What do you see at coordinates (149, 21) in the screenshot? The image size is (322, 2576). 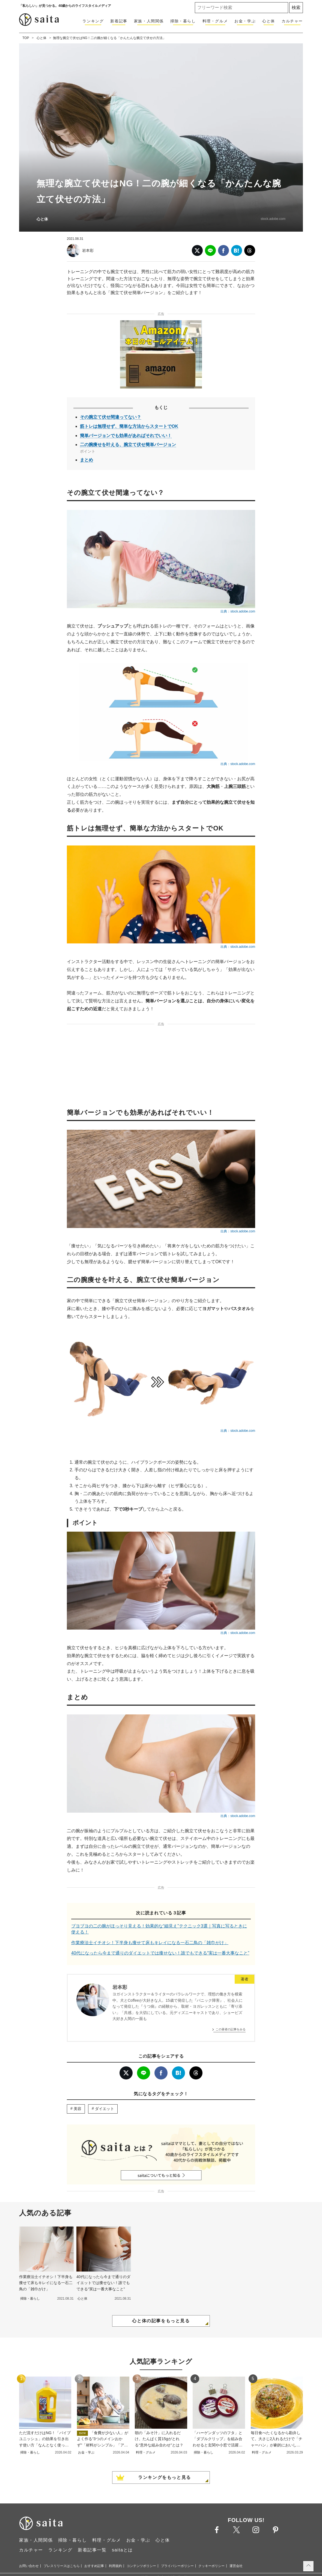 I see `家族・人間関係` at bounding box center [149, 21].